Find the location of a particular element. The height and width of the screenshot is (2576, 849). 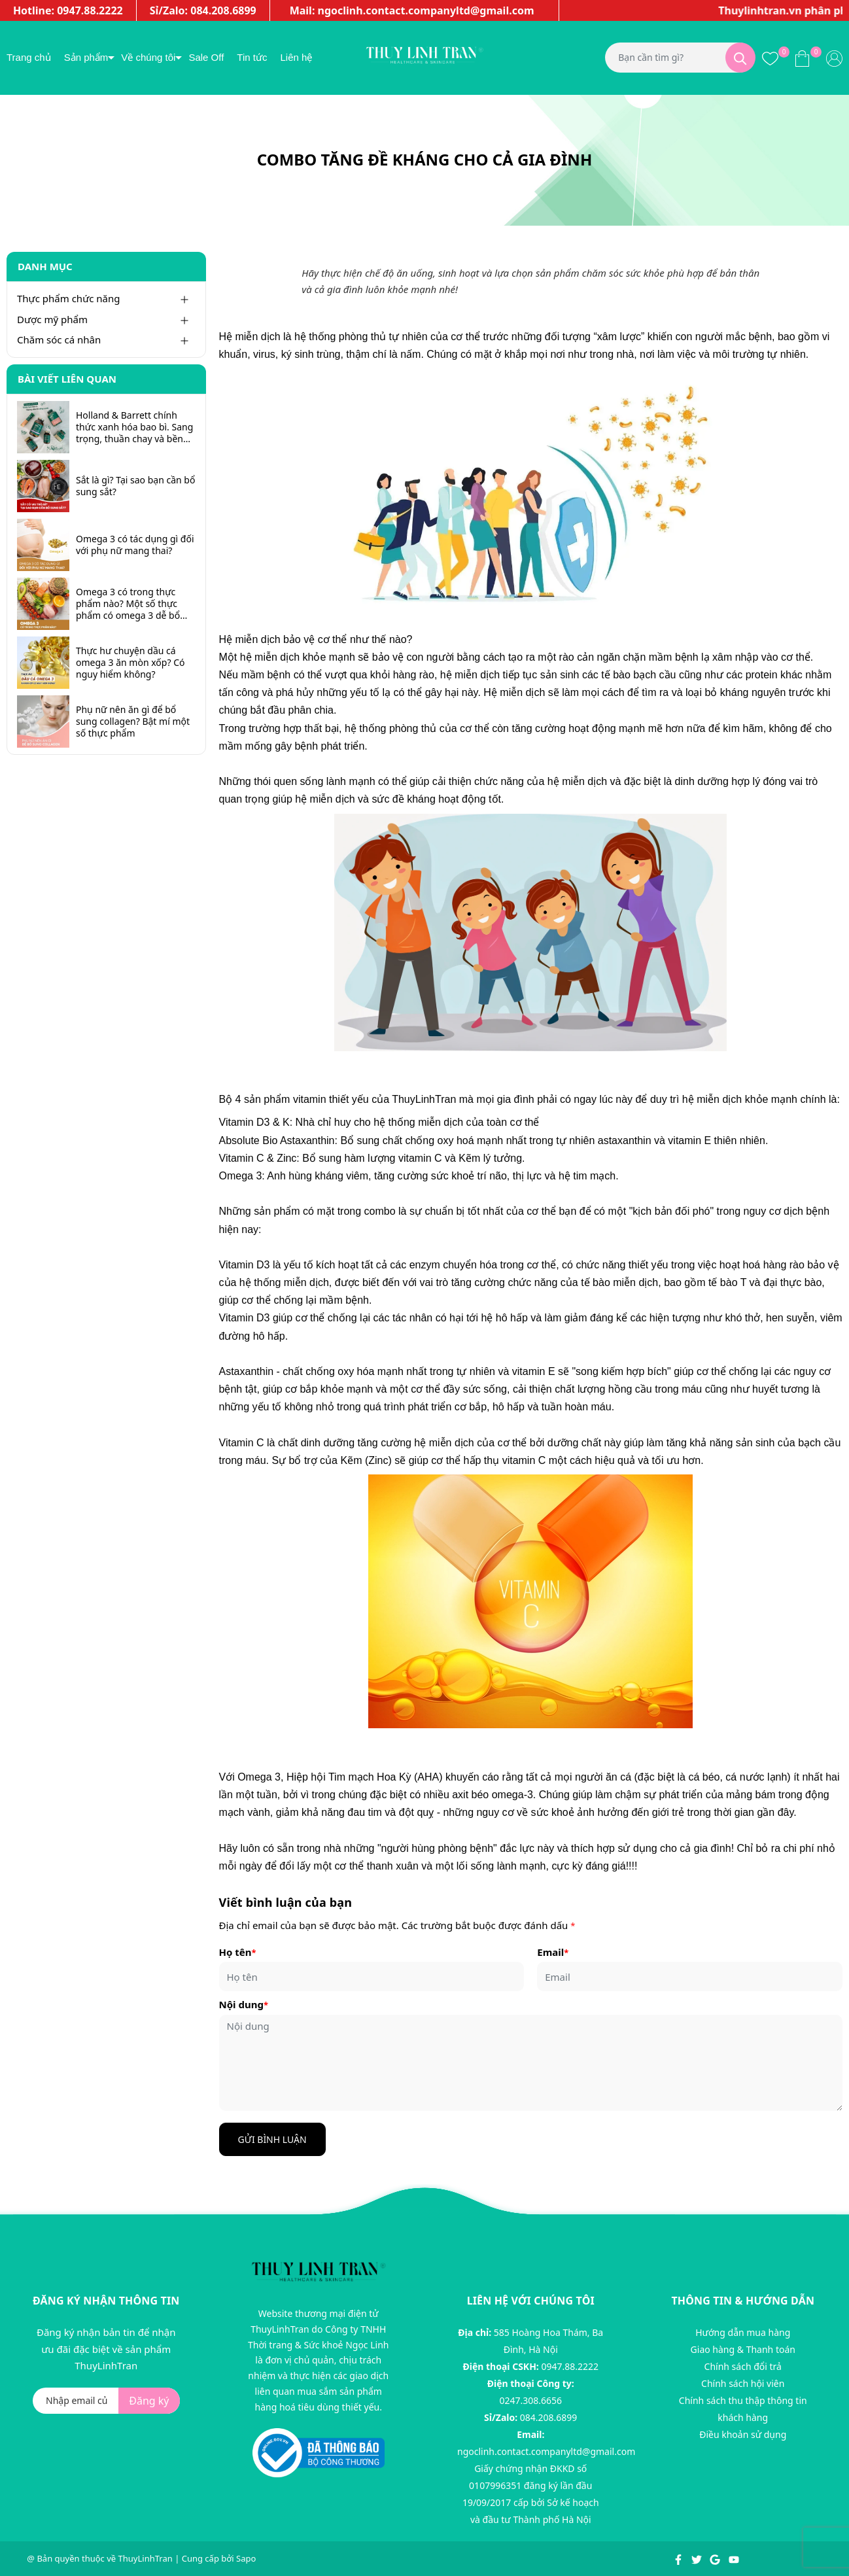

Dược mỹ phẩm is located at coordinates (52, 319).